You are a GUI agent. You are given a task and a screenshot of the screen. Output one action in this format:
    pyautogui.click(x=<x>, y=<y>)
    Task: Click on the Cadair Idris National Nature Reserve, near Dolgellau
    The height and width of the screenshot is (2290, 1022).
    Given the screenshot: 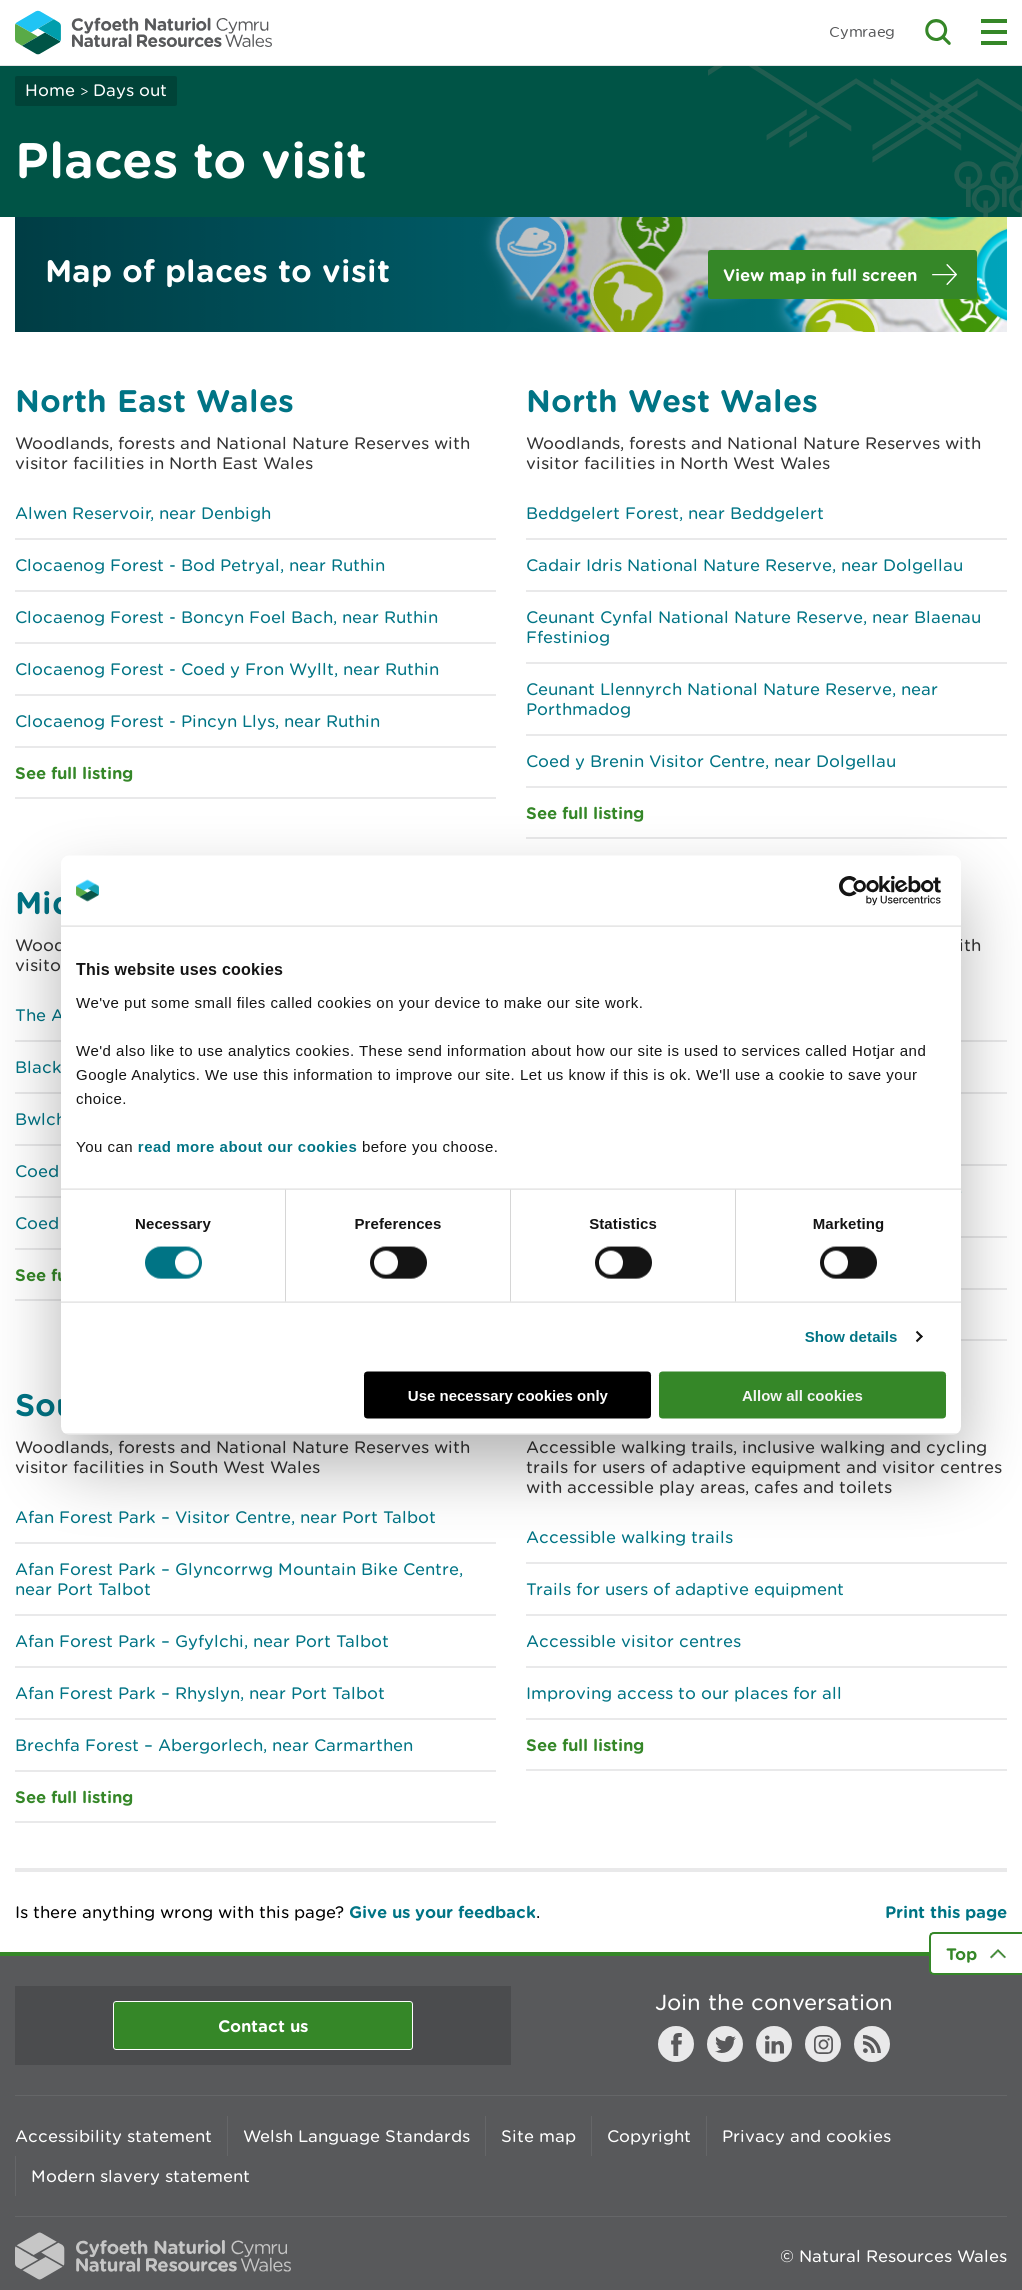 What is the action you would take?
    pyautogui.click(x=744, y=565)
    